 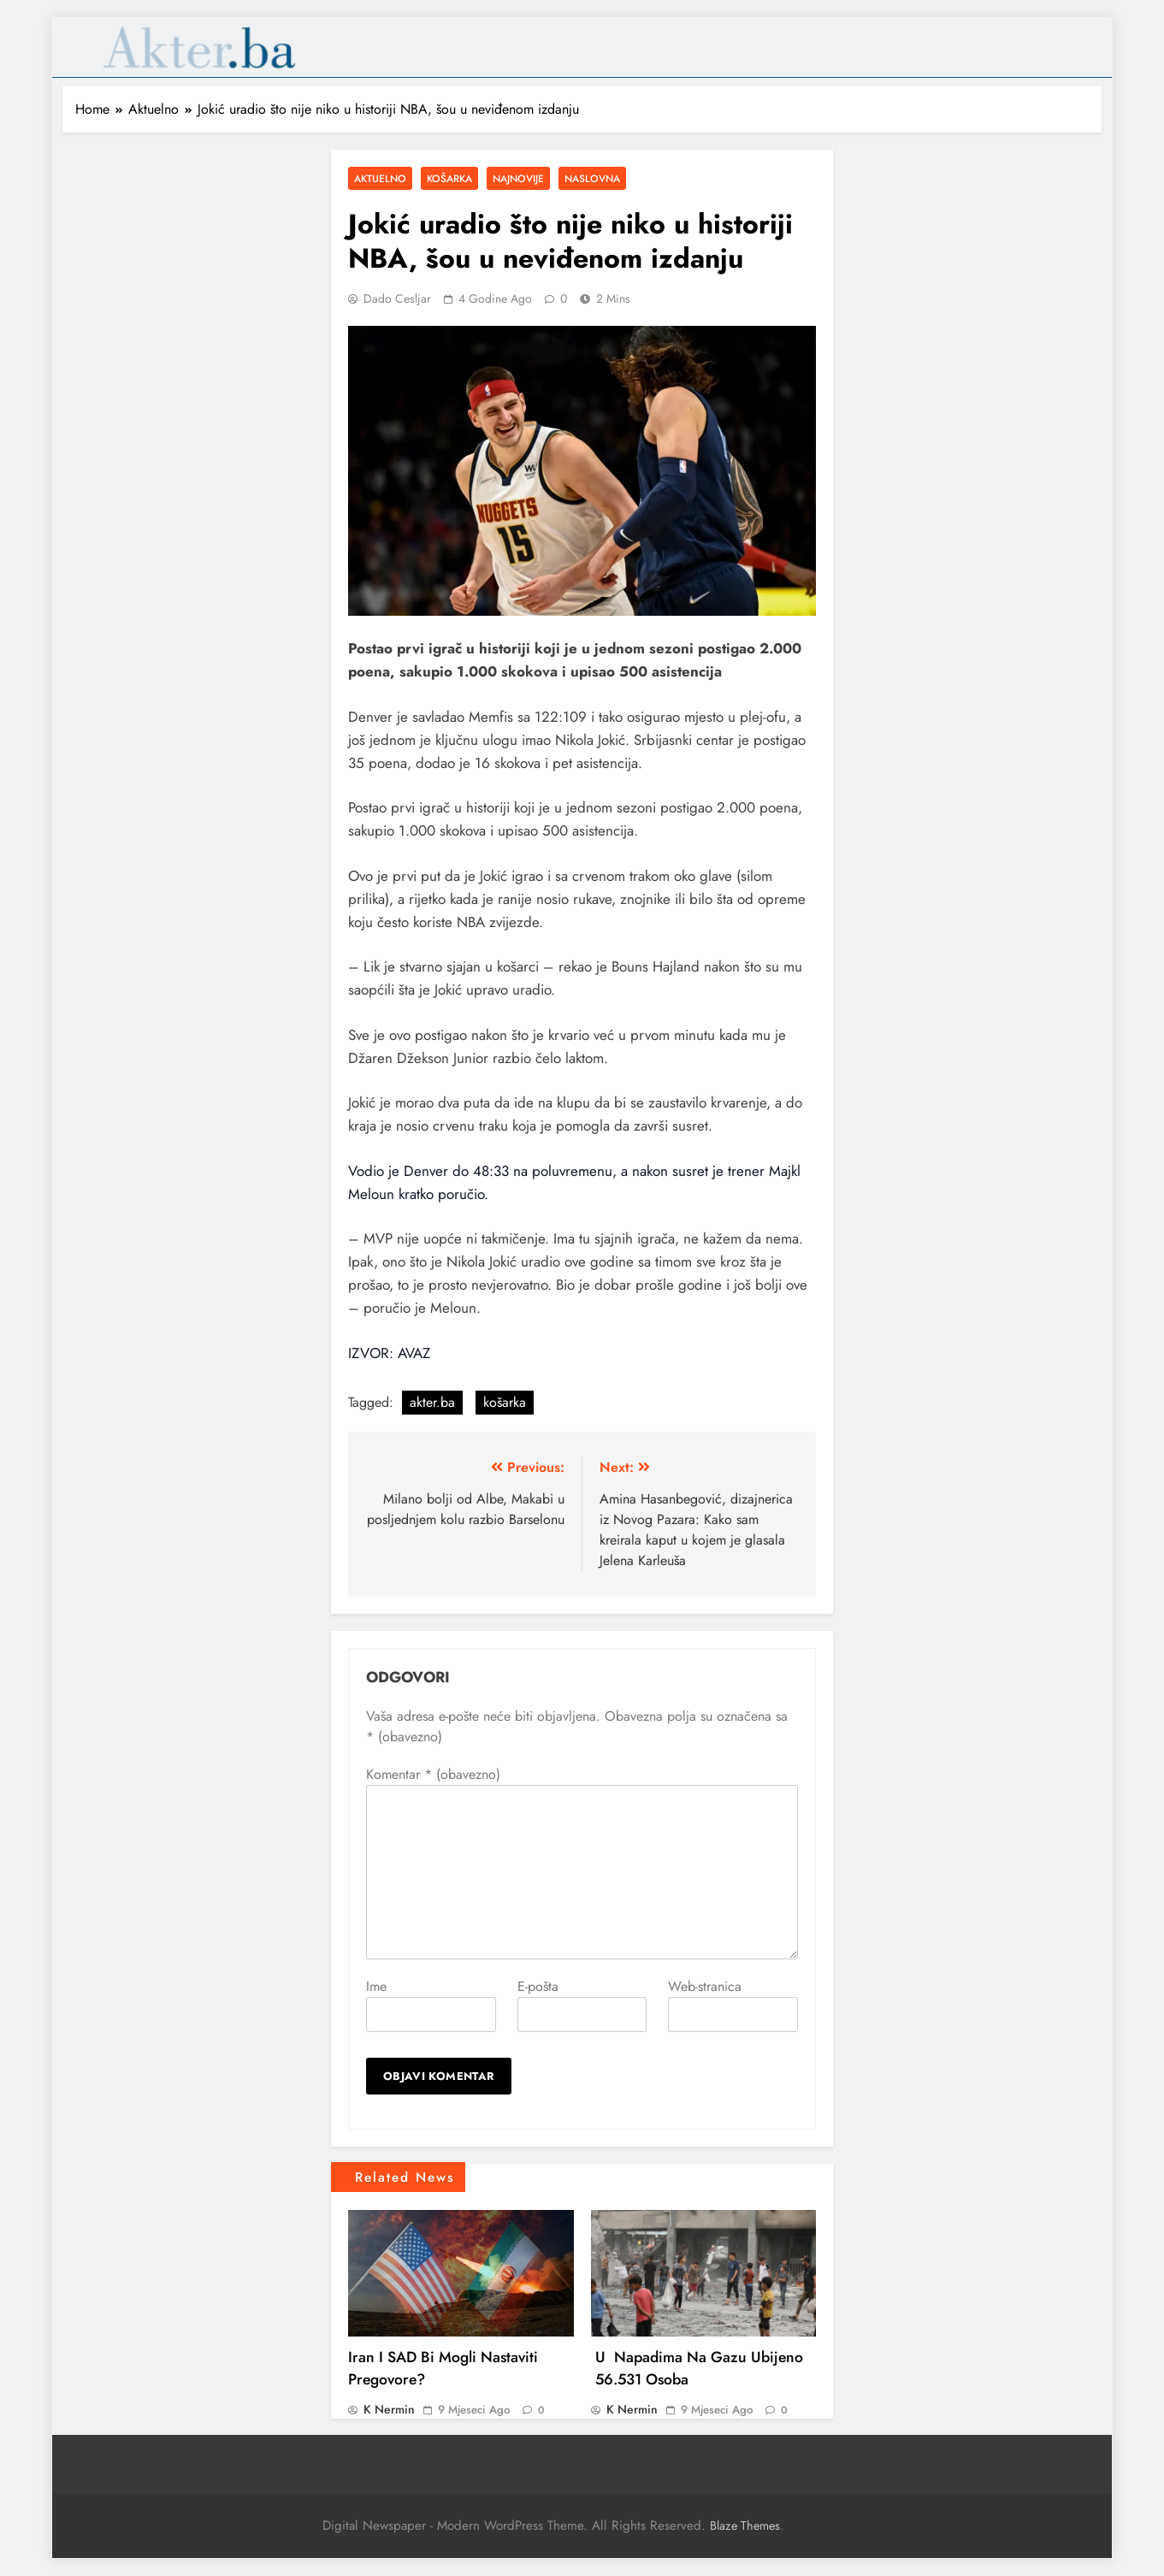 I want to click on E-pošta, so click(x=537, y=1986).